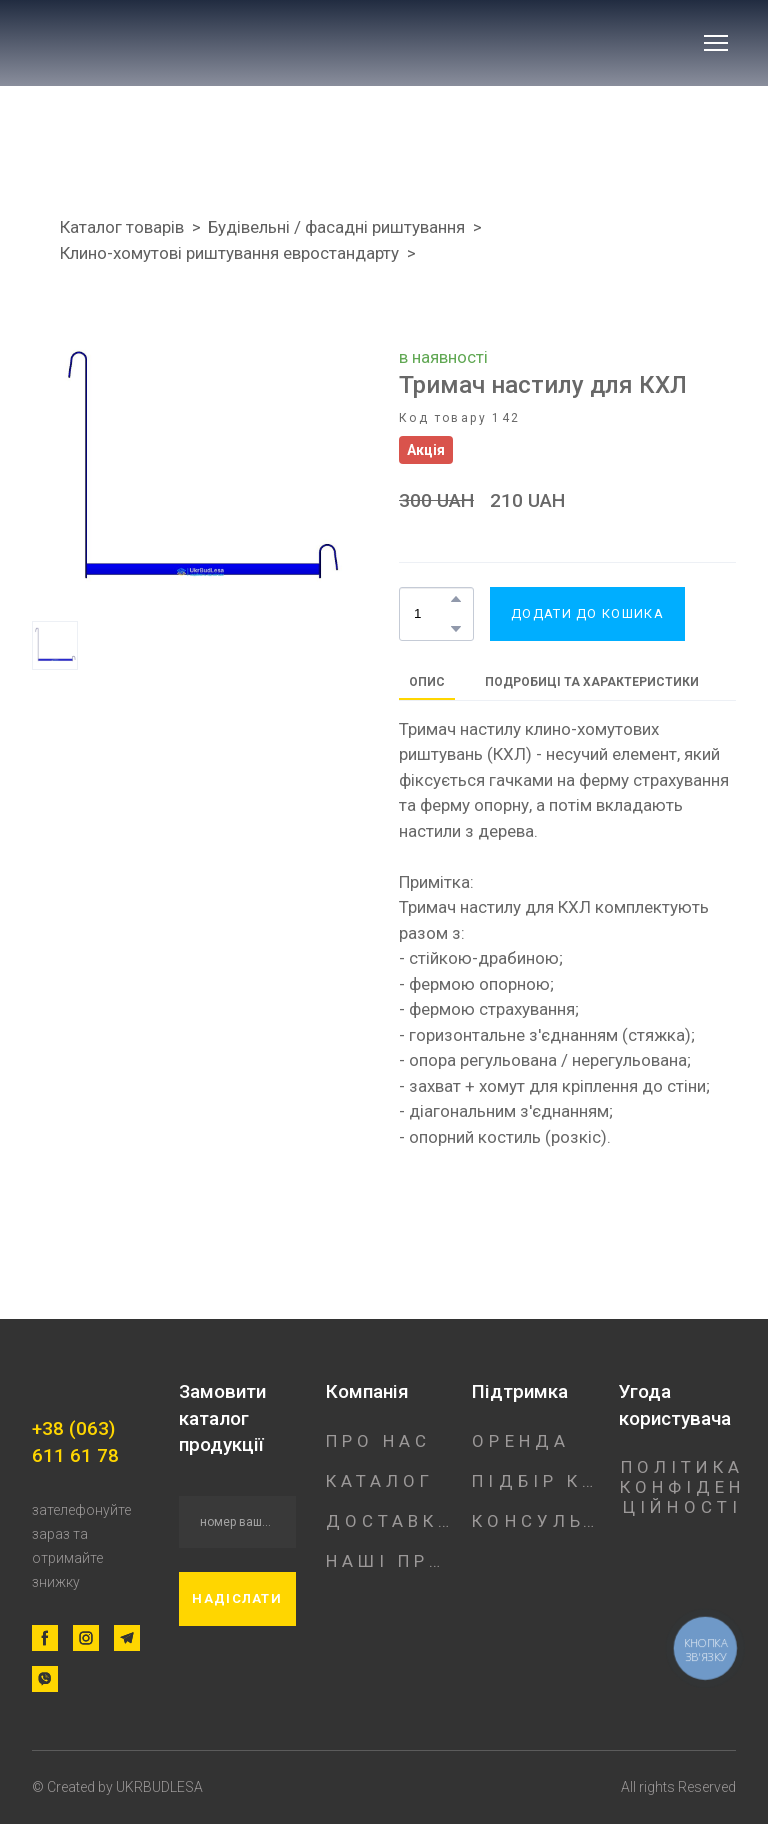  I want to click on Будівельні / фасадні риштування, so click(336, 227).